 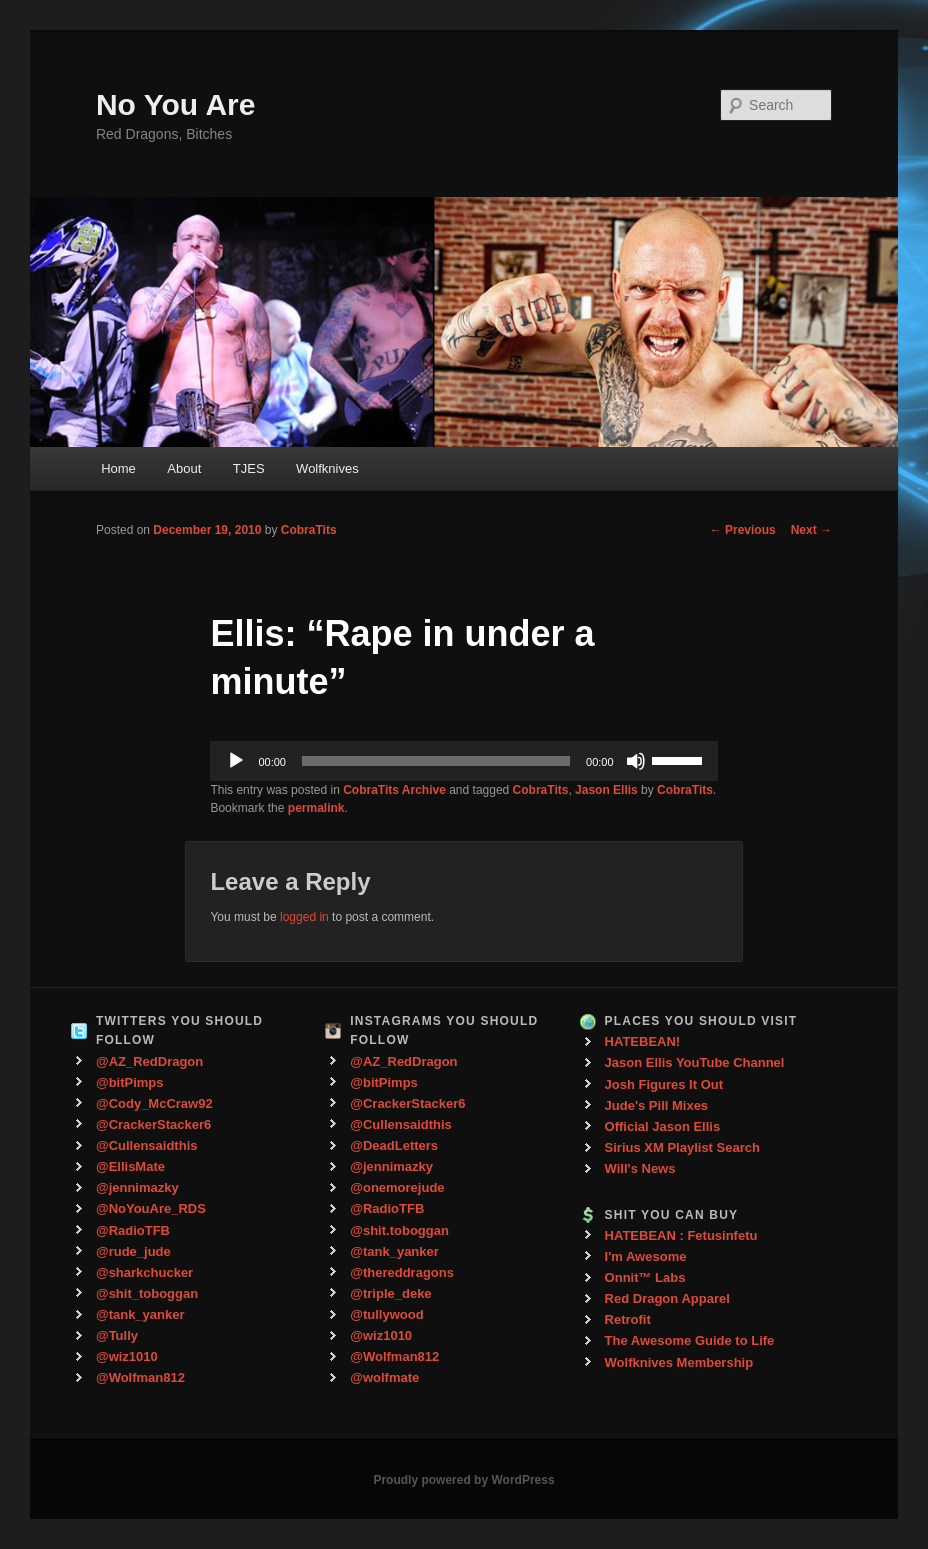 What do you see at coordinates (140, 1377) in the screenshot?
I see `@Wolfman812` at bounding box center [140, 1377].